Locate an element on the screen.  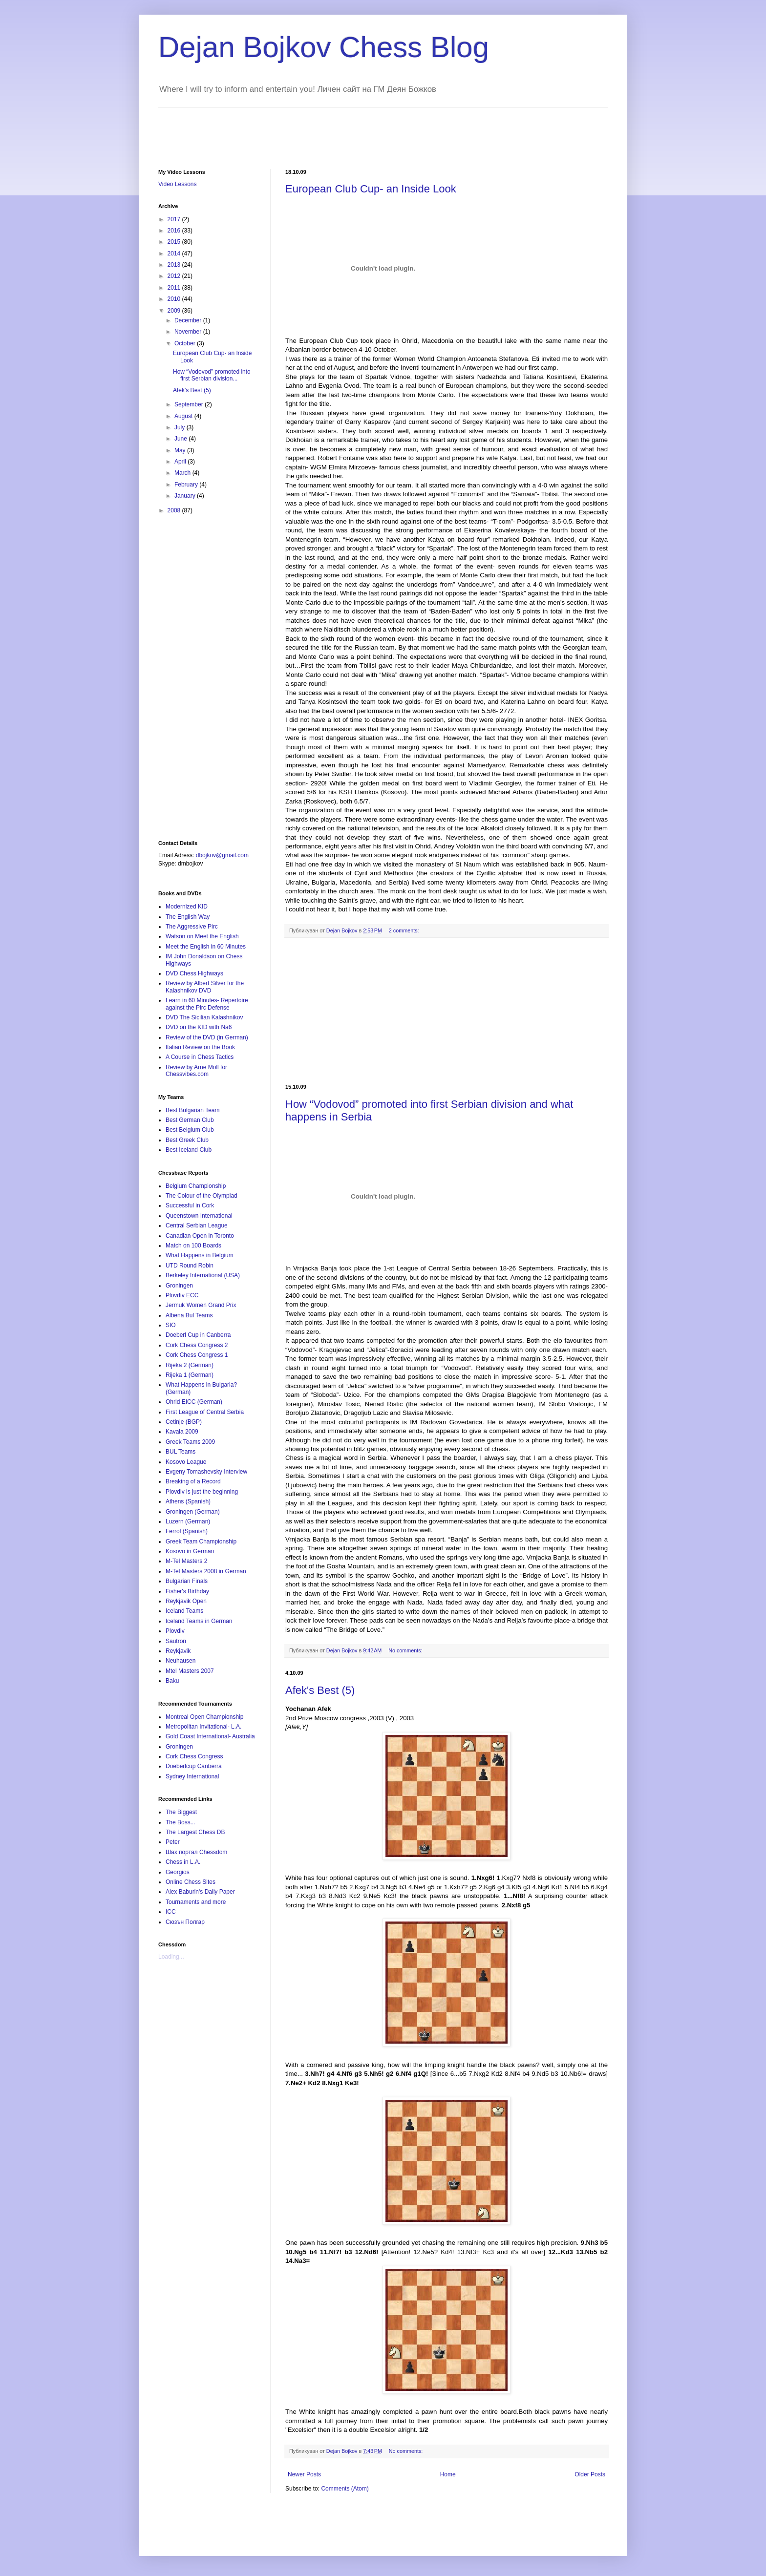
Evgeny Tomashevsky Interview is located at coordinates (206, 1471).